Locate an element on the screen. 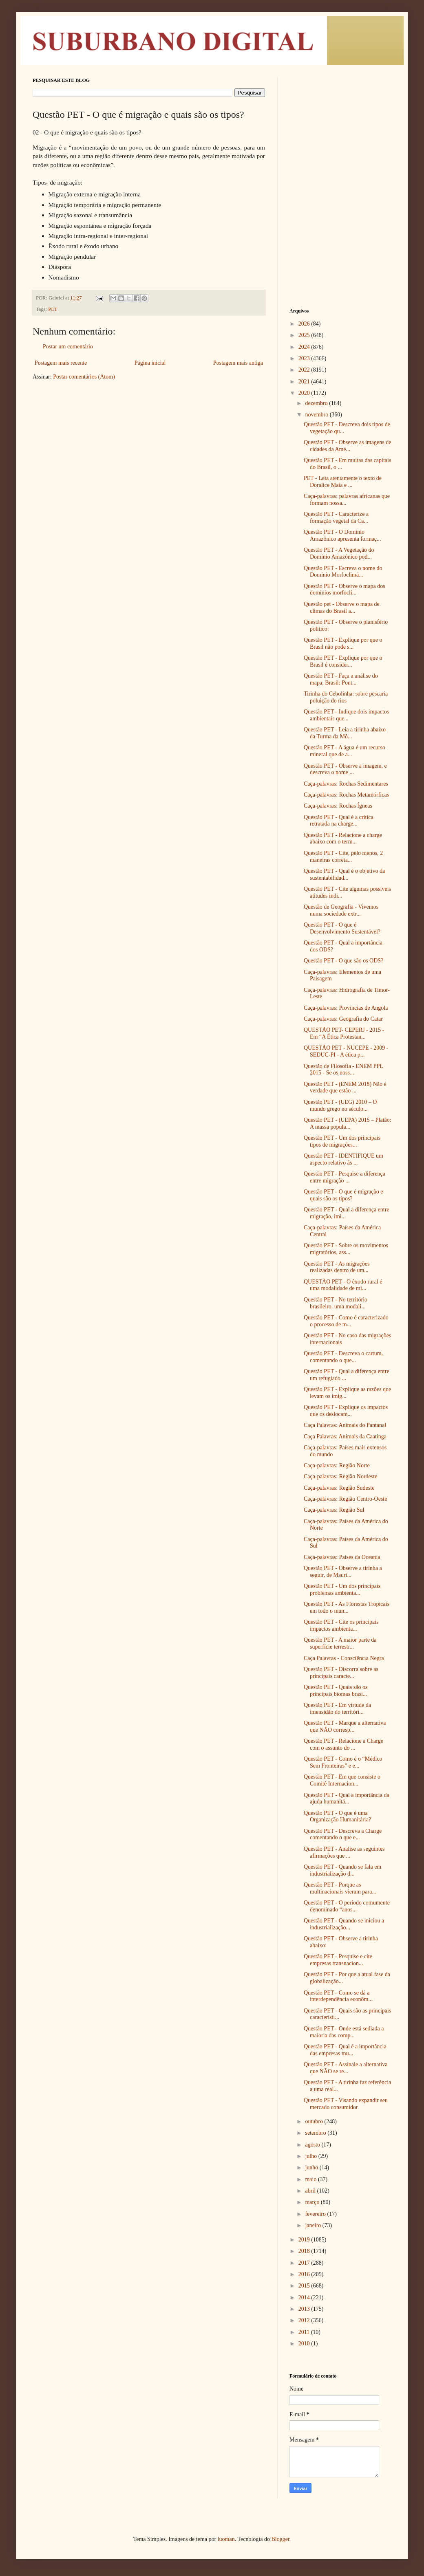  Caça-palavras: Região Sudeste is located at coordinates (339, 1488).